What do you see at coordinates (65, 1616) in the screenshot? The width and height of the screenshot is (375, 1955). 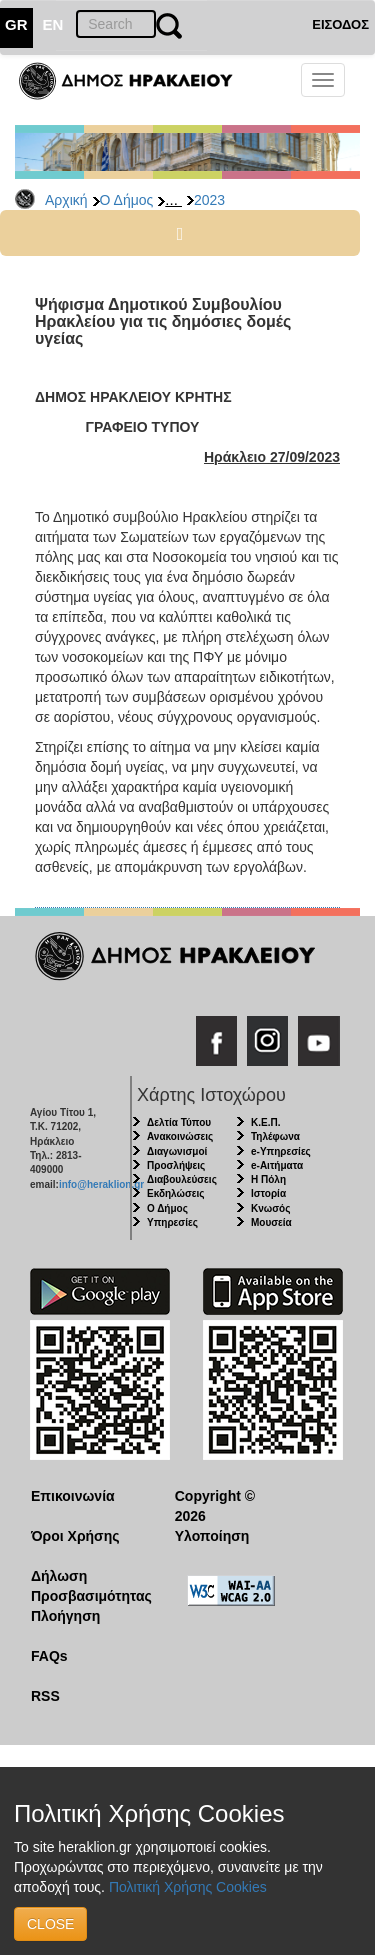 I see `Πλοήγηση` at bounding box center [65, 1616].